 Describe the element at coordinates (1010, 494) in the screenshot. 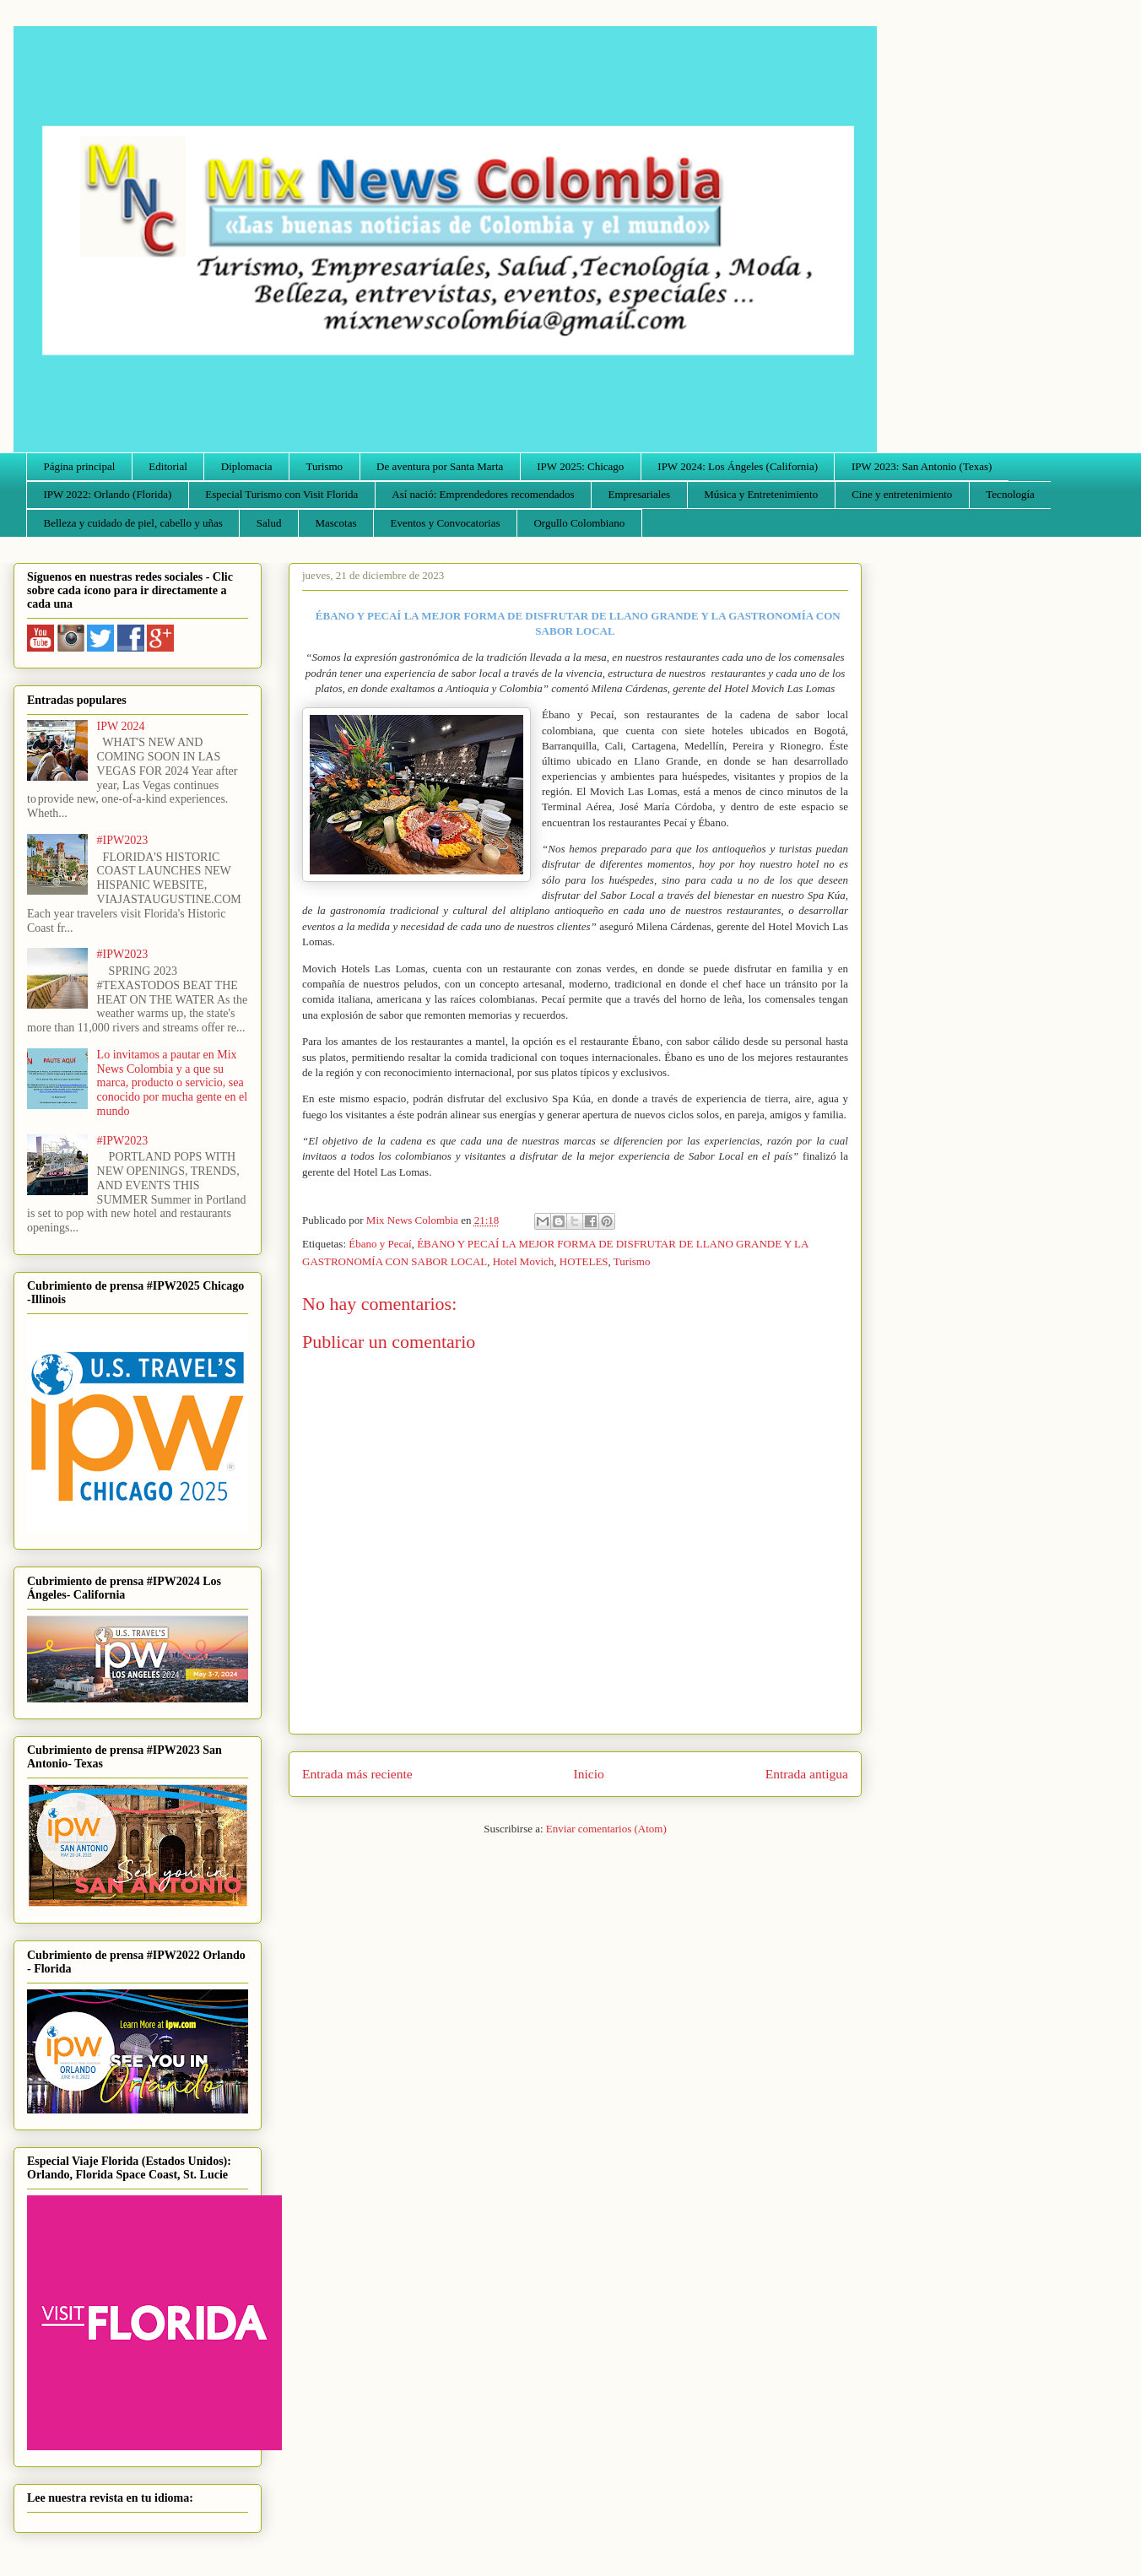

I see `Tecnología` at that location.